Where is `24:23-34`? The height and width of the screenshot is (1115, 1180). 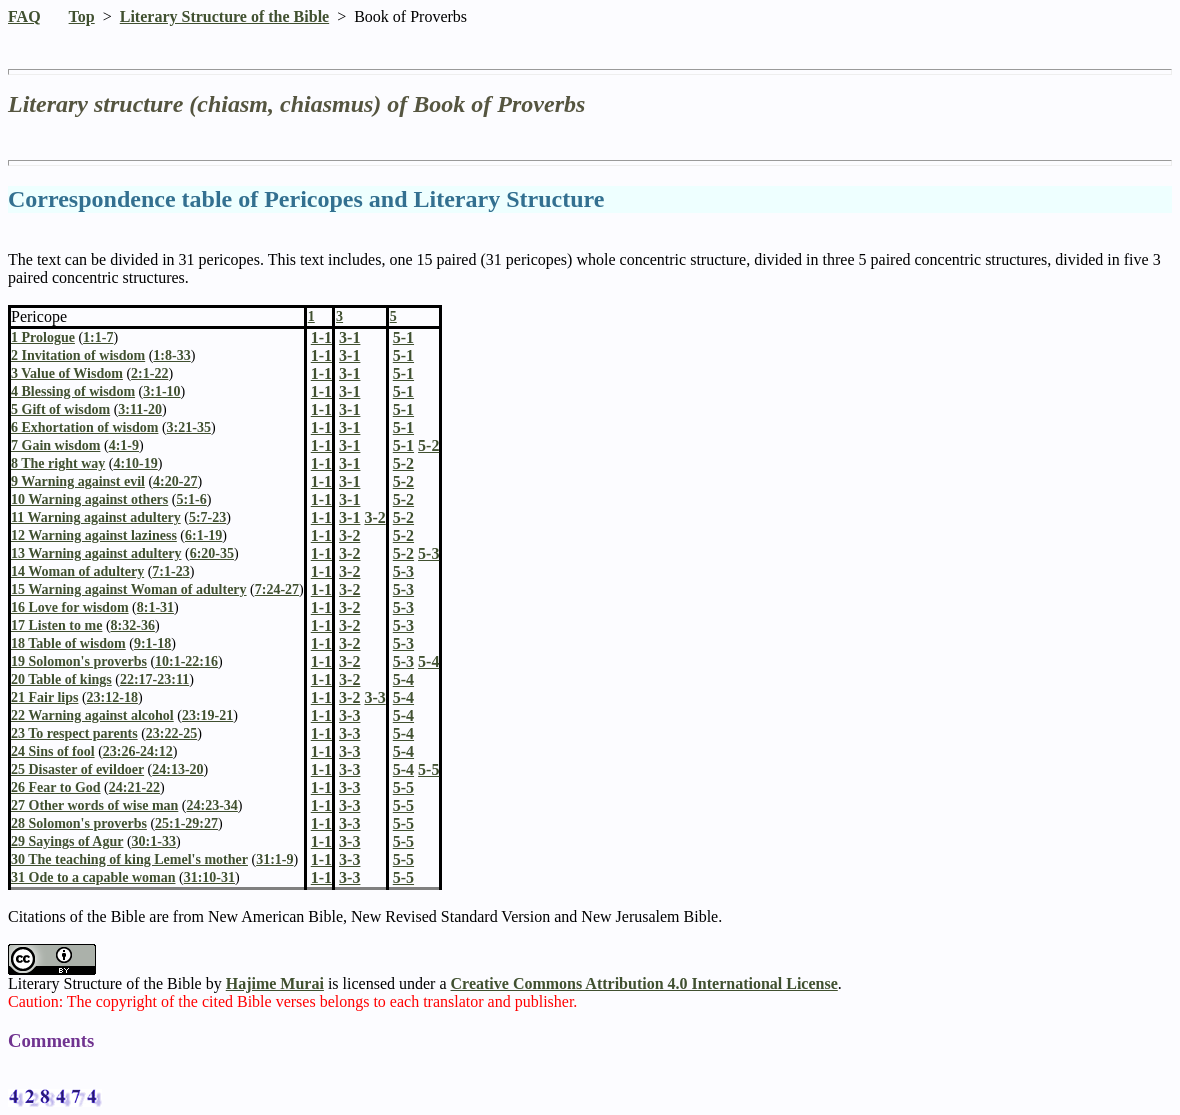 24:23-34 is located at coordinates (212, 805).